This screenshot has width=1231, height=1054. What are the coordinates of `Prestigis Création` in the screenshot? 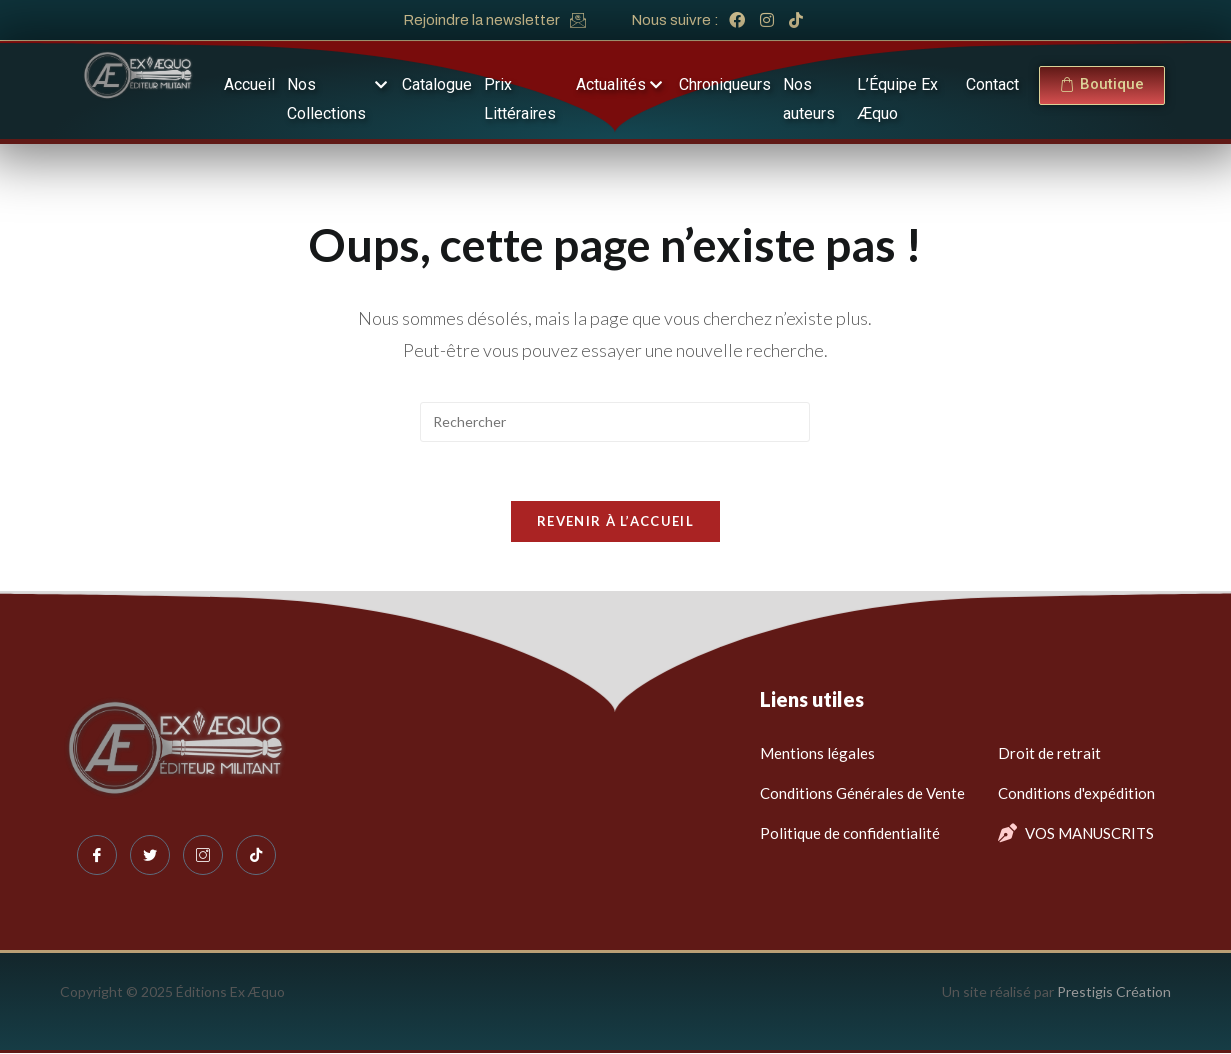 It's located at (1114, 992).